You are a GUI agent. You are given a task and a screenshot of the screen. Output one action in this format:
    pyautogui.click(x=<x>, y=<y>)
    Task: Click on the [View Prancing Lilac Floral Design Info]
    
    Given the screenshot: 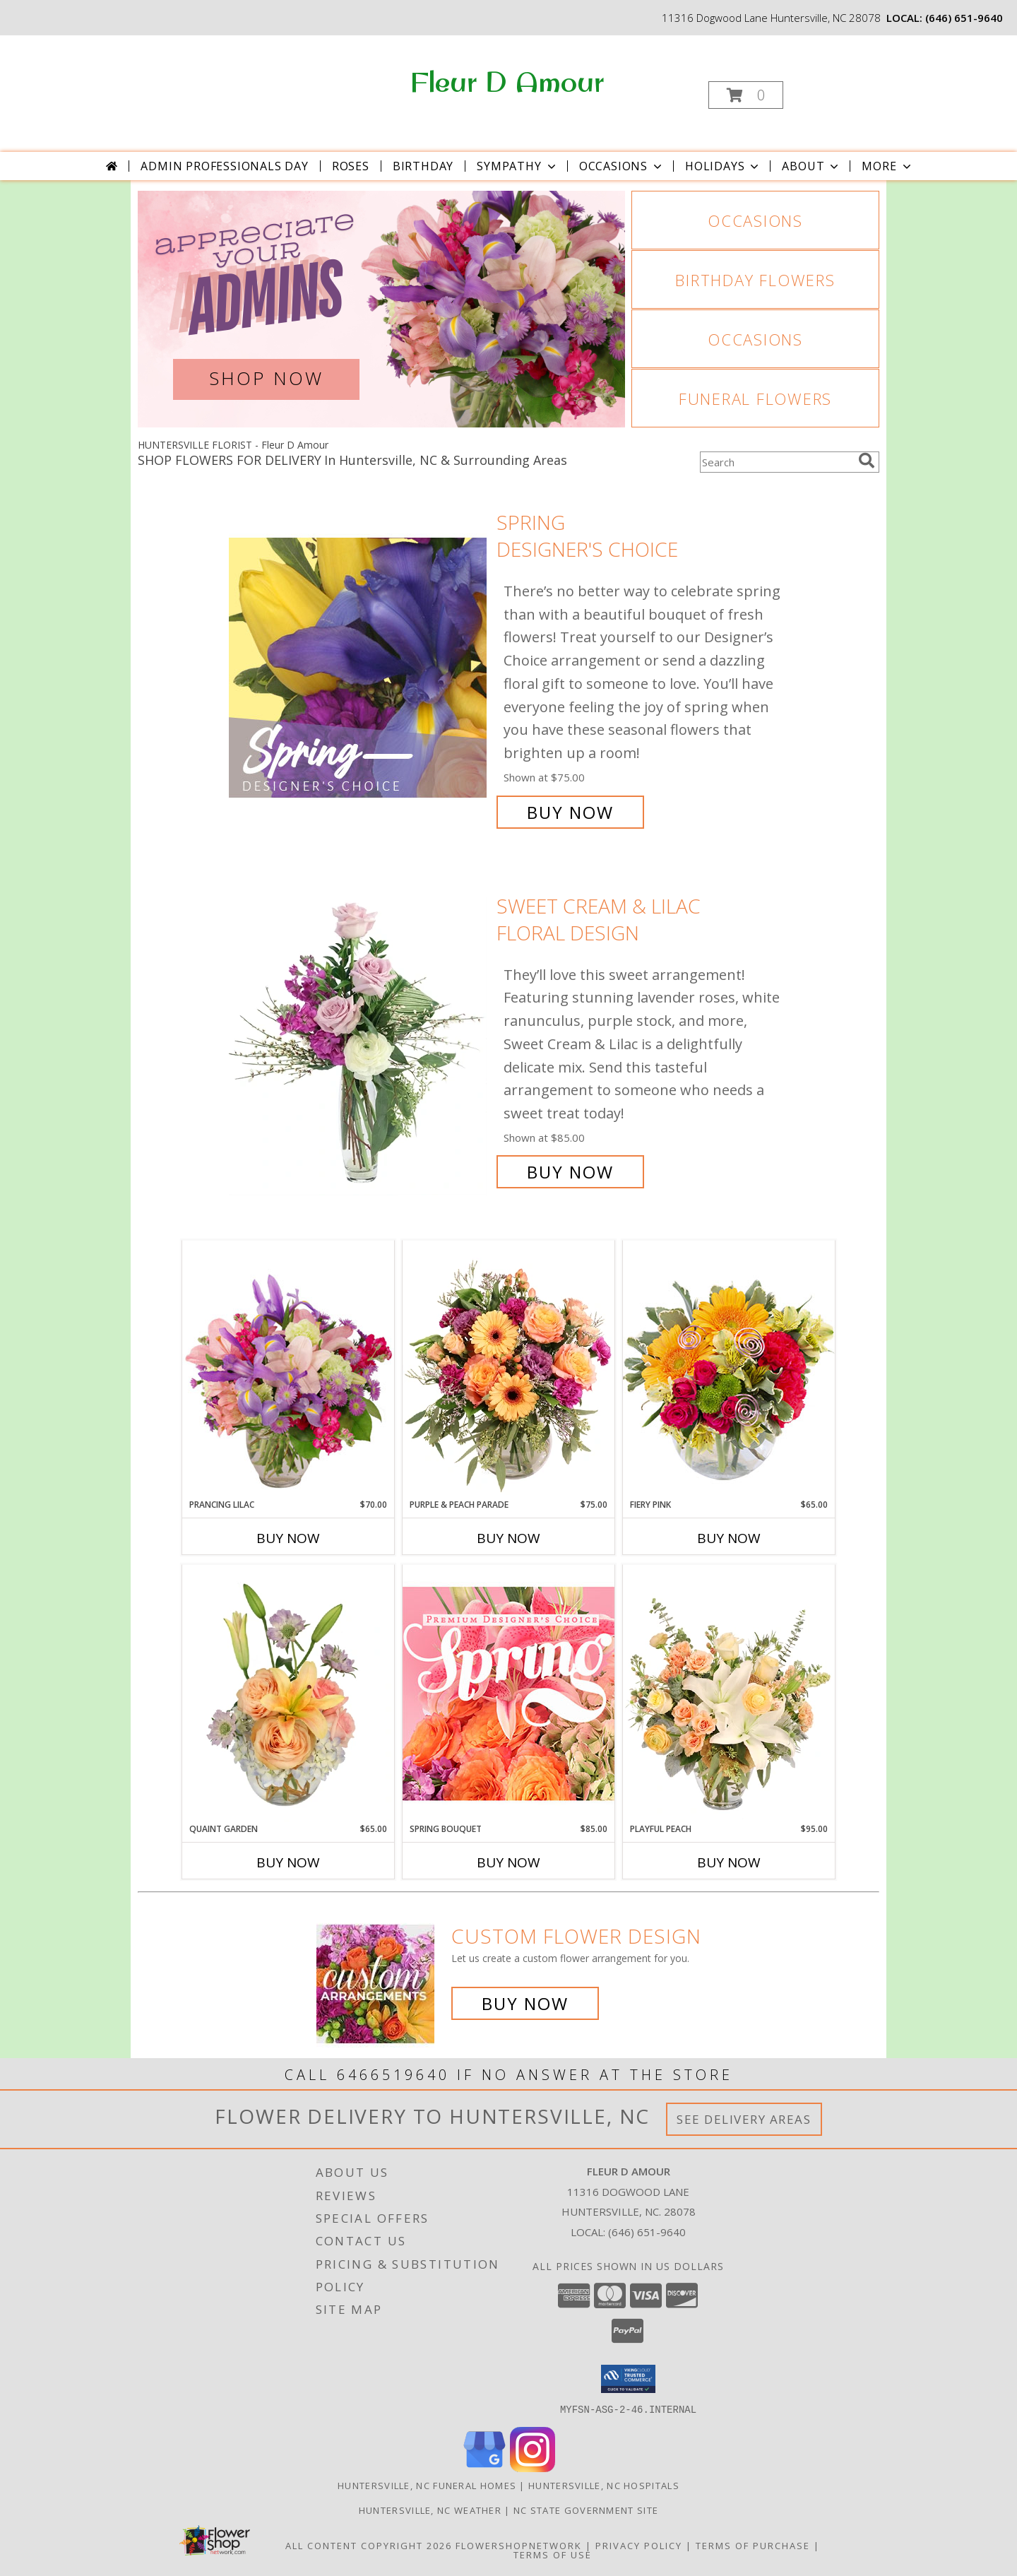 What is the action you would take?
    pyautogui.click(x=288, y=1369)
    